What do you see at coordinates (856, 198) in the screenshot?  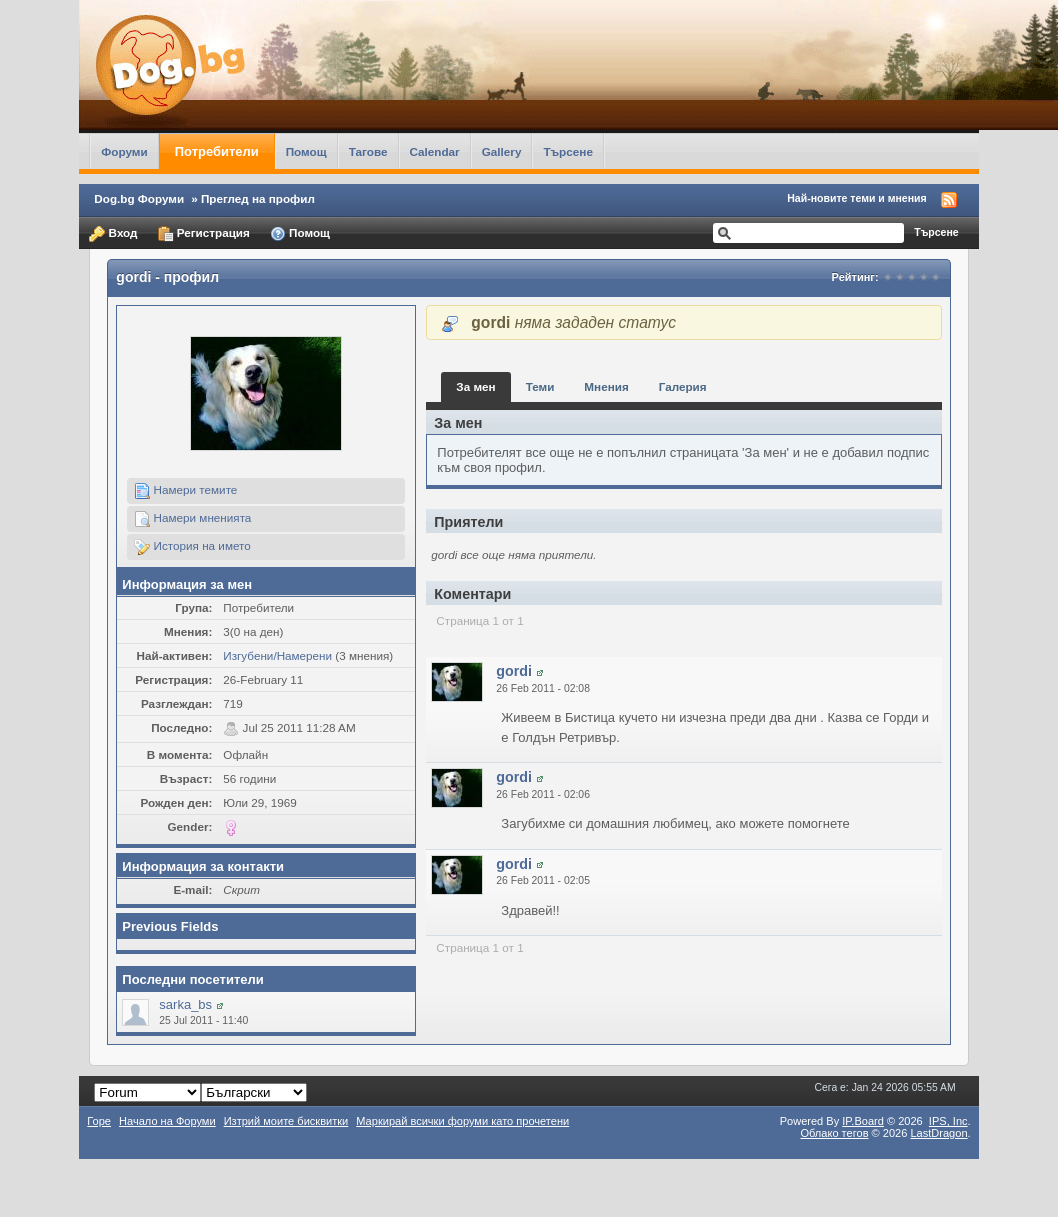 I see `Най-новите теми и мнения` at bounding box center [856, 198].